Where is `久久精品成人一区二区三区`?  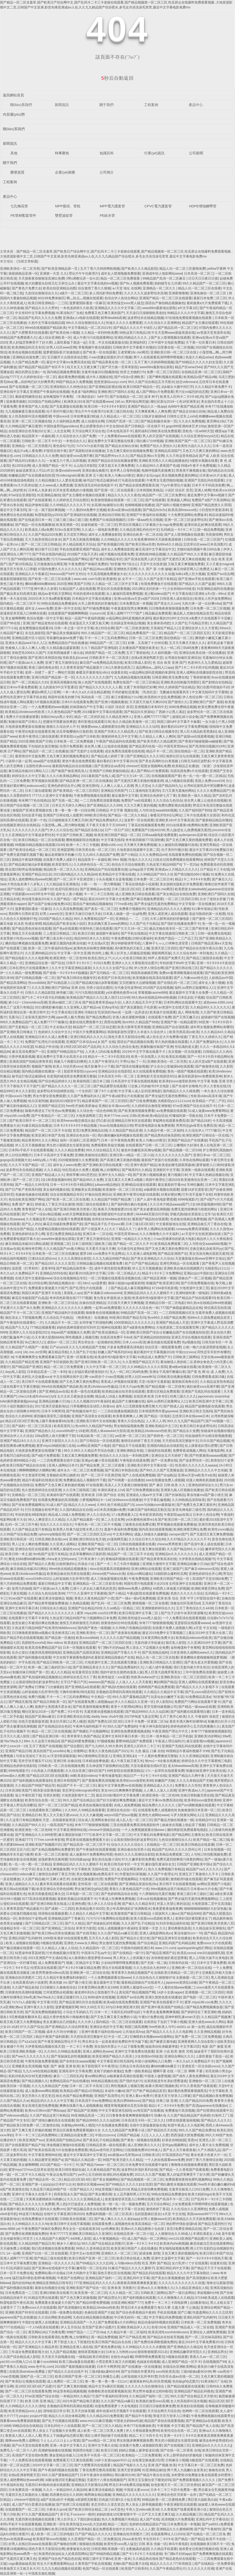 久久精品成人一区二区三区 is located at coordinates (120, 416).